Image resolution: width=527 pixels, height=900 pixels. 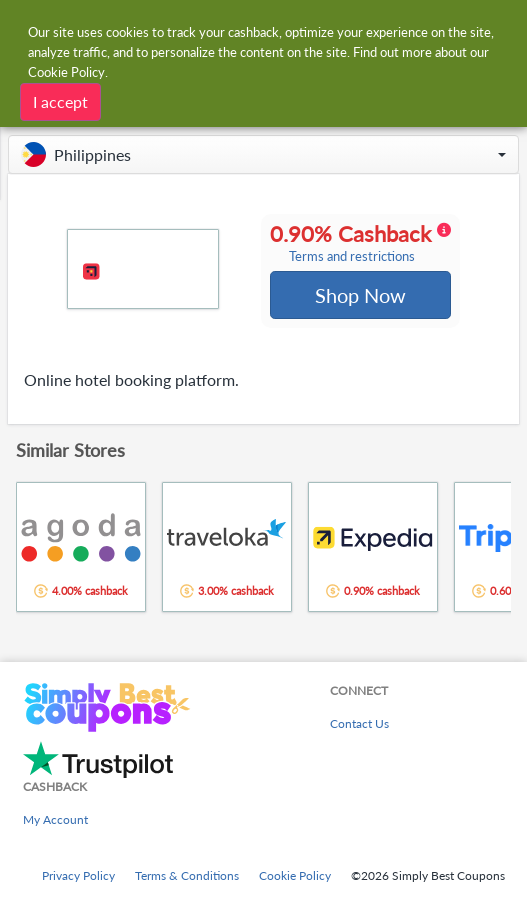 I want to click on Cookie Policy, so click(x=295, y=875).